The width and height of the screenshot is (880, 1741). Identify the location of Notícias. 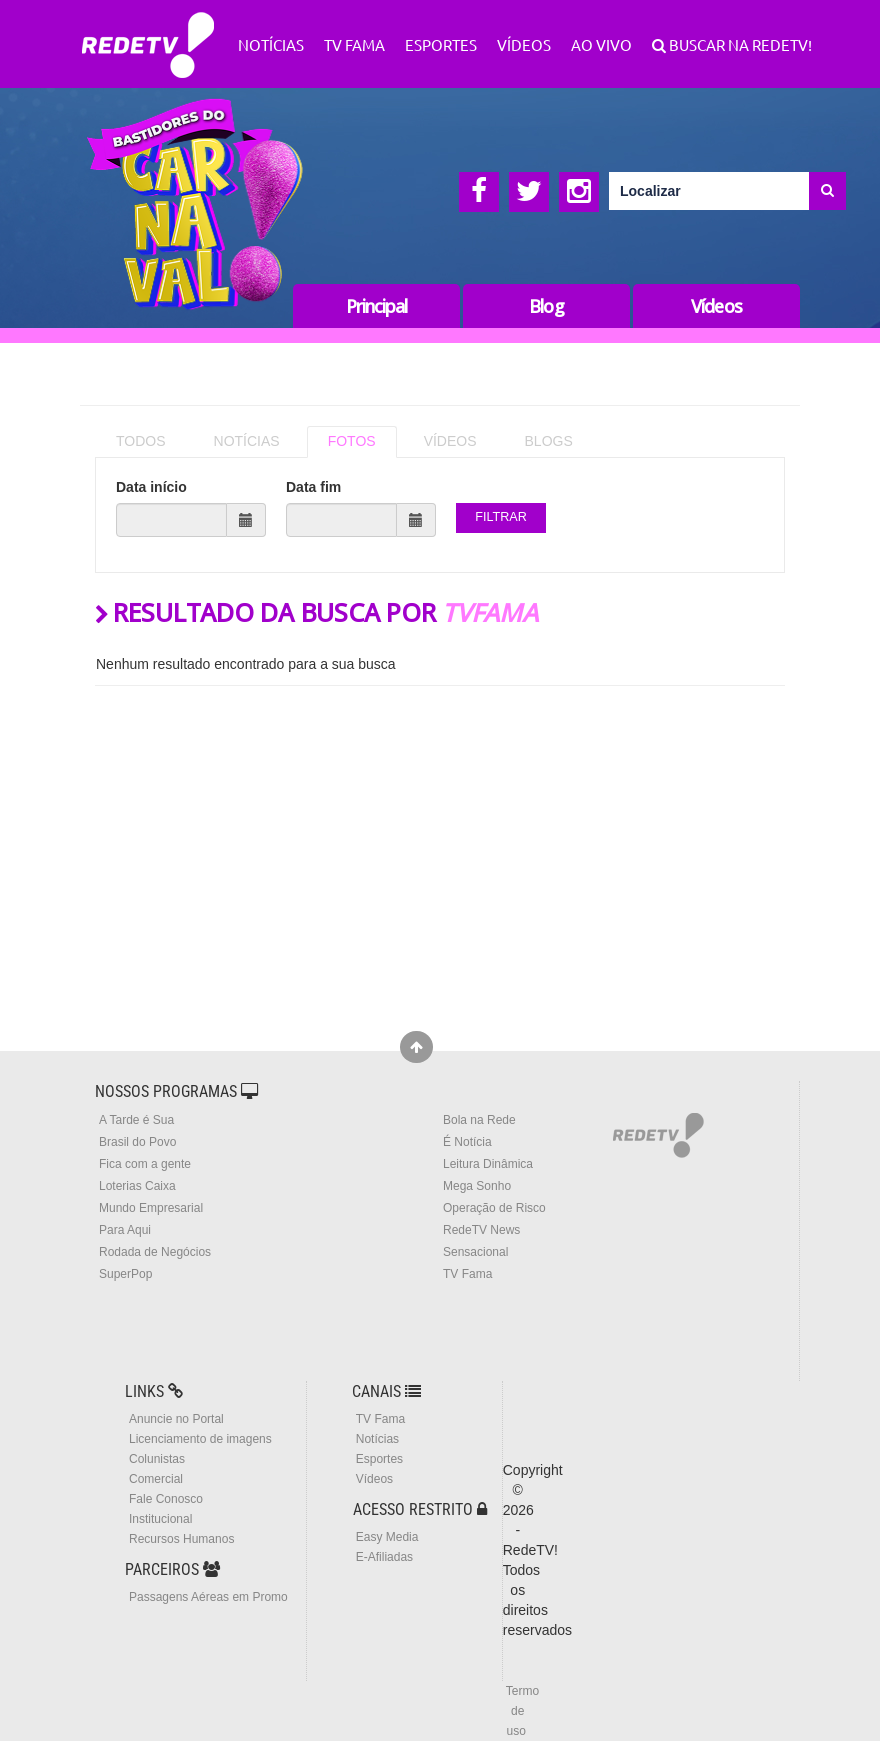
(271, 44).